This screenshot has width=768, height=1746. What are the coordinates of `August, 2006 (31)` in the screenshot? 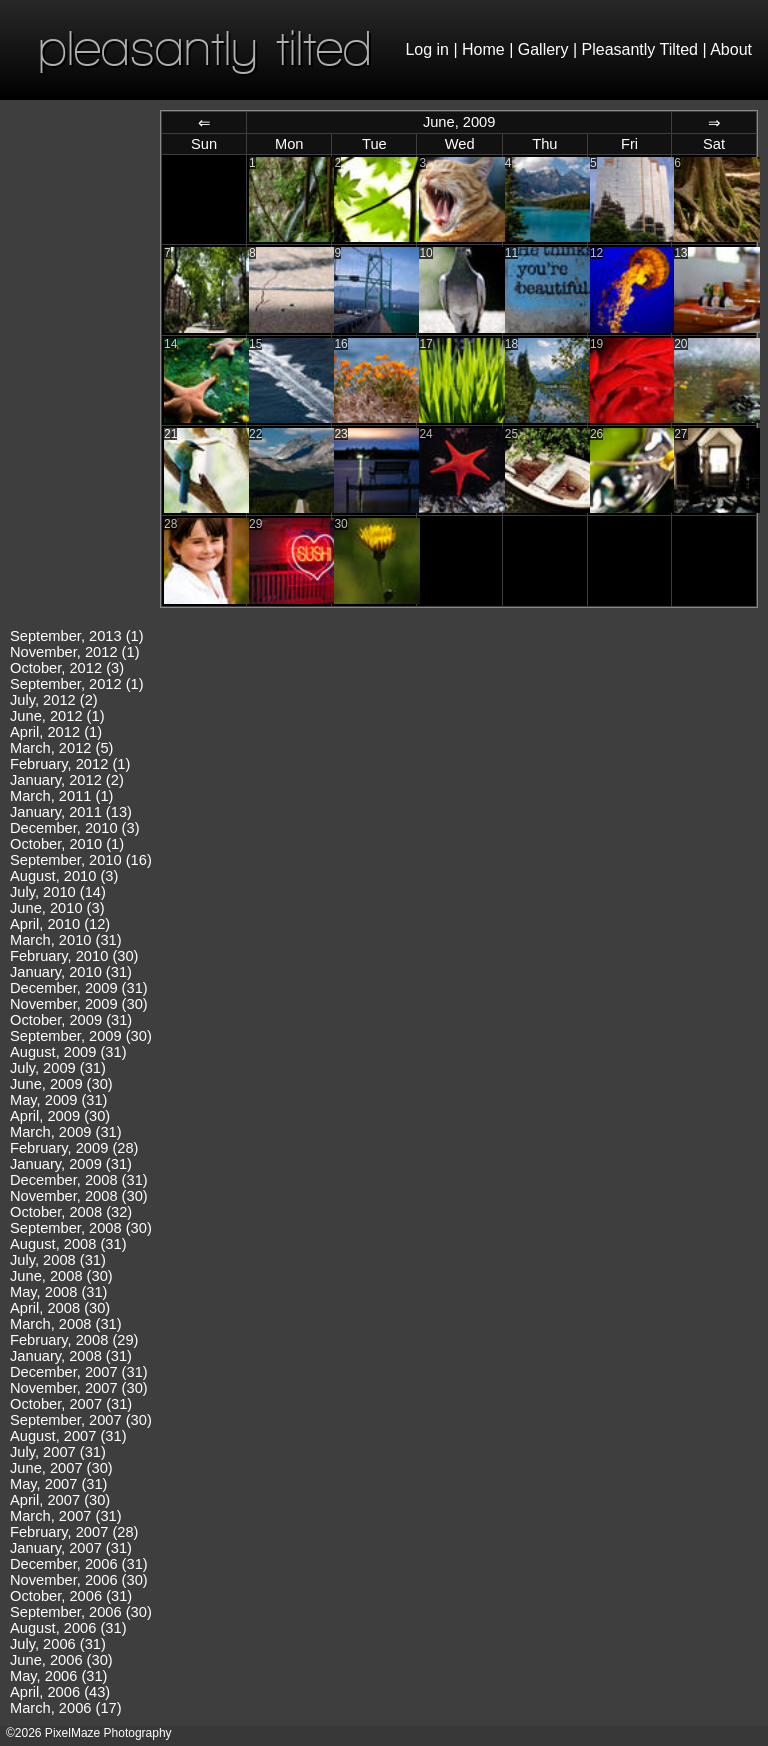 It's located at (68, 1628).